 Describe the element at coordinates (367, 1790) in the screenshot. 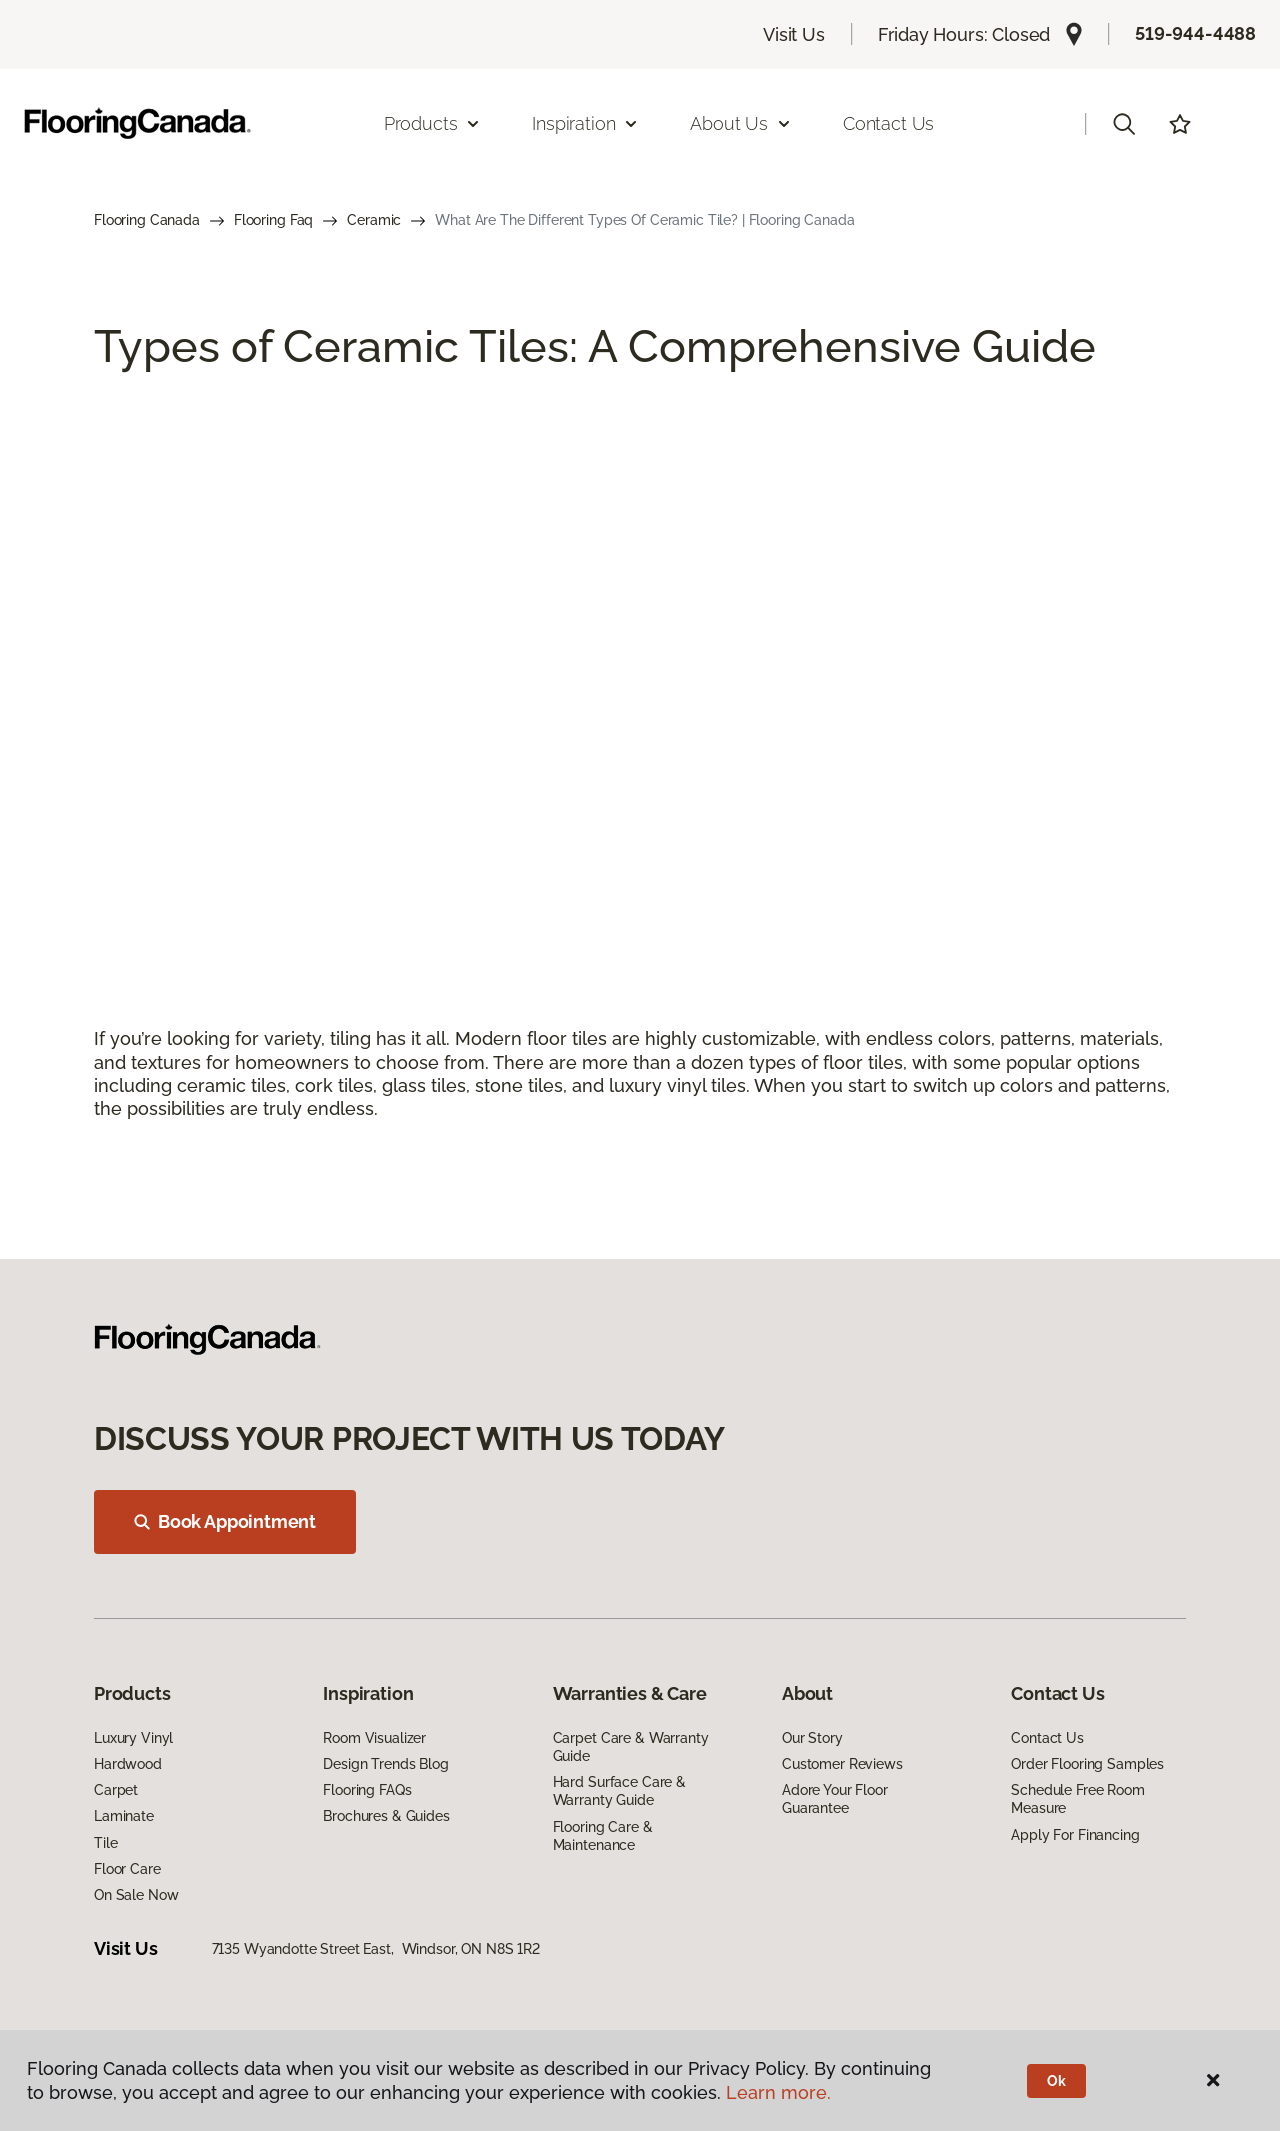

I see `Flooring FAQs` at that location.